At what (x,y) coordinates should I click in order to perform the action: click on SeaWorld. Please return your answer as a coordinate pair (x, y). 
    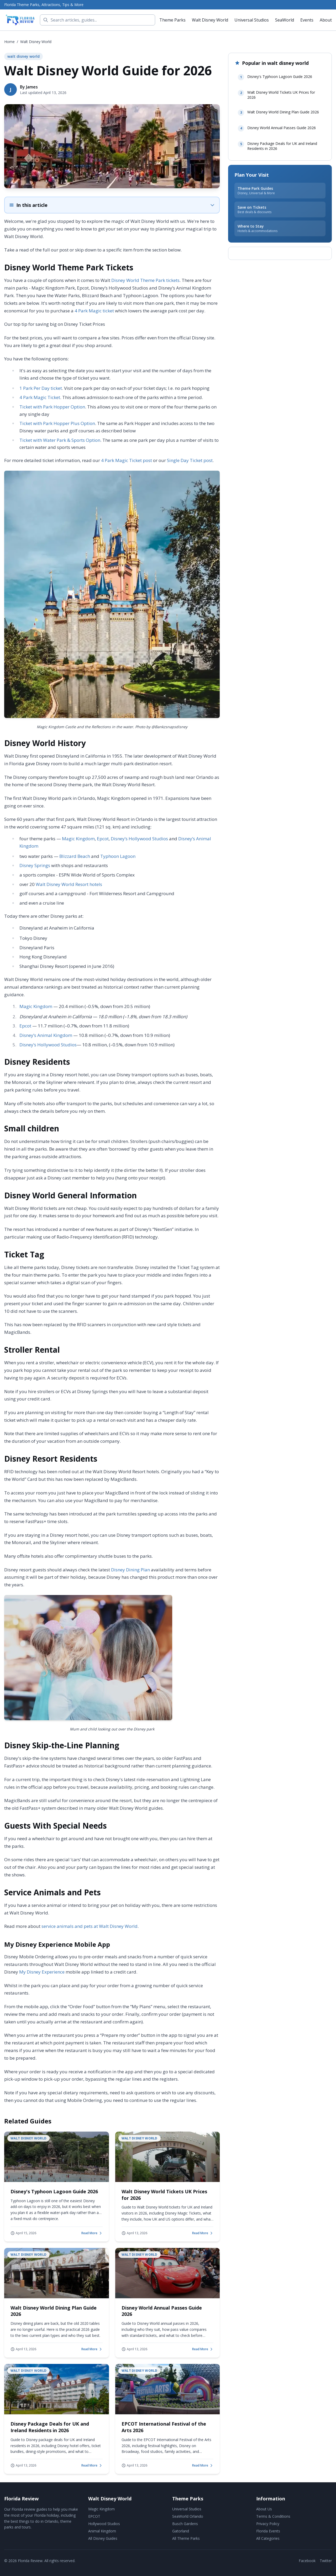
    Looking at the image, I should click on (284, 20).